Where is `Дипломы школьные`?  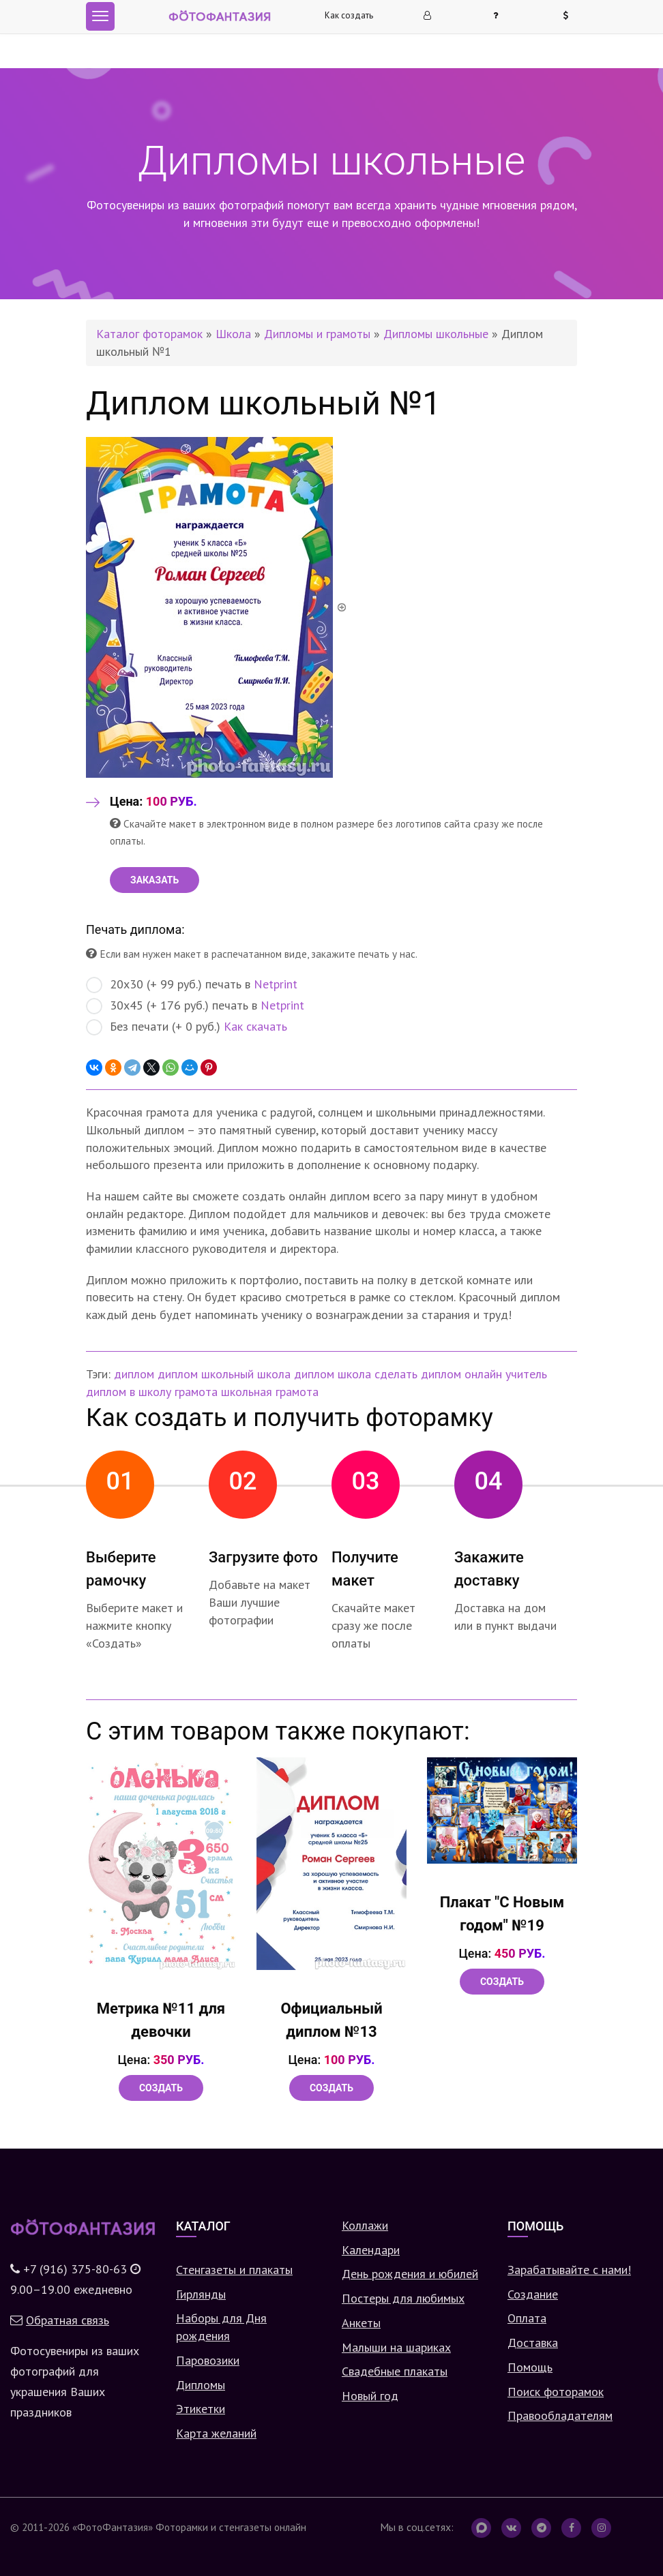 Дипломы школьные is located at coordinates (435, 334).